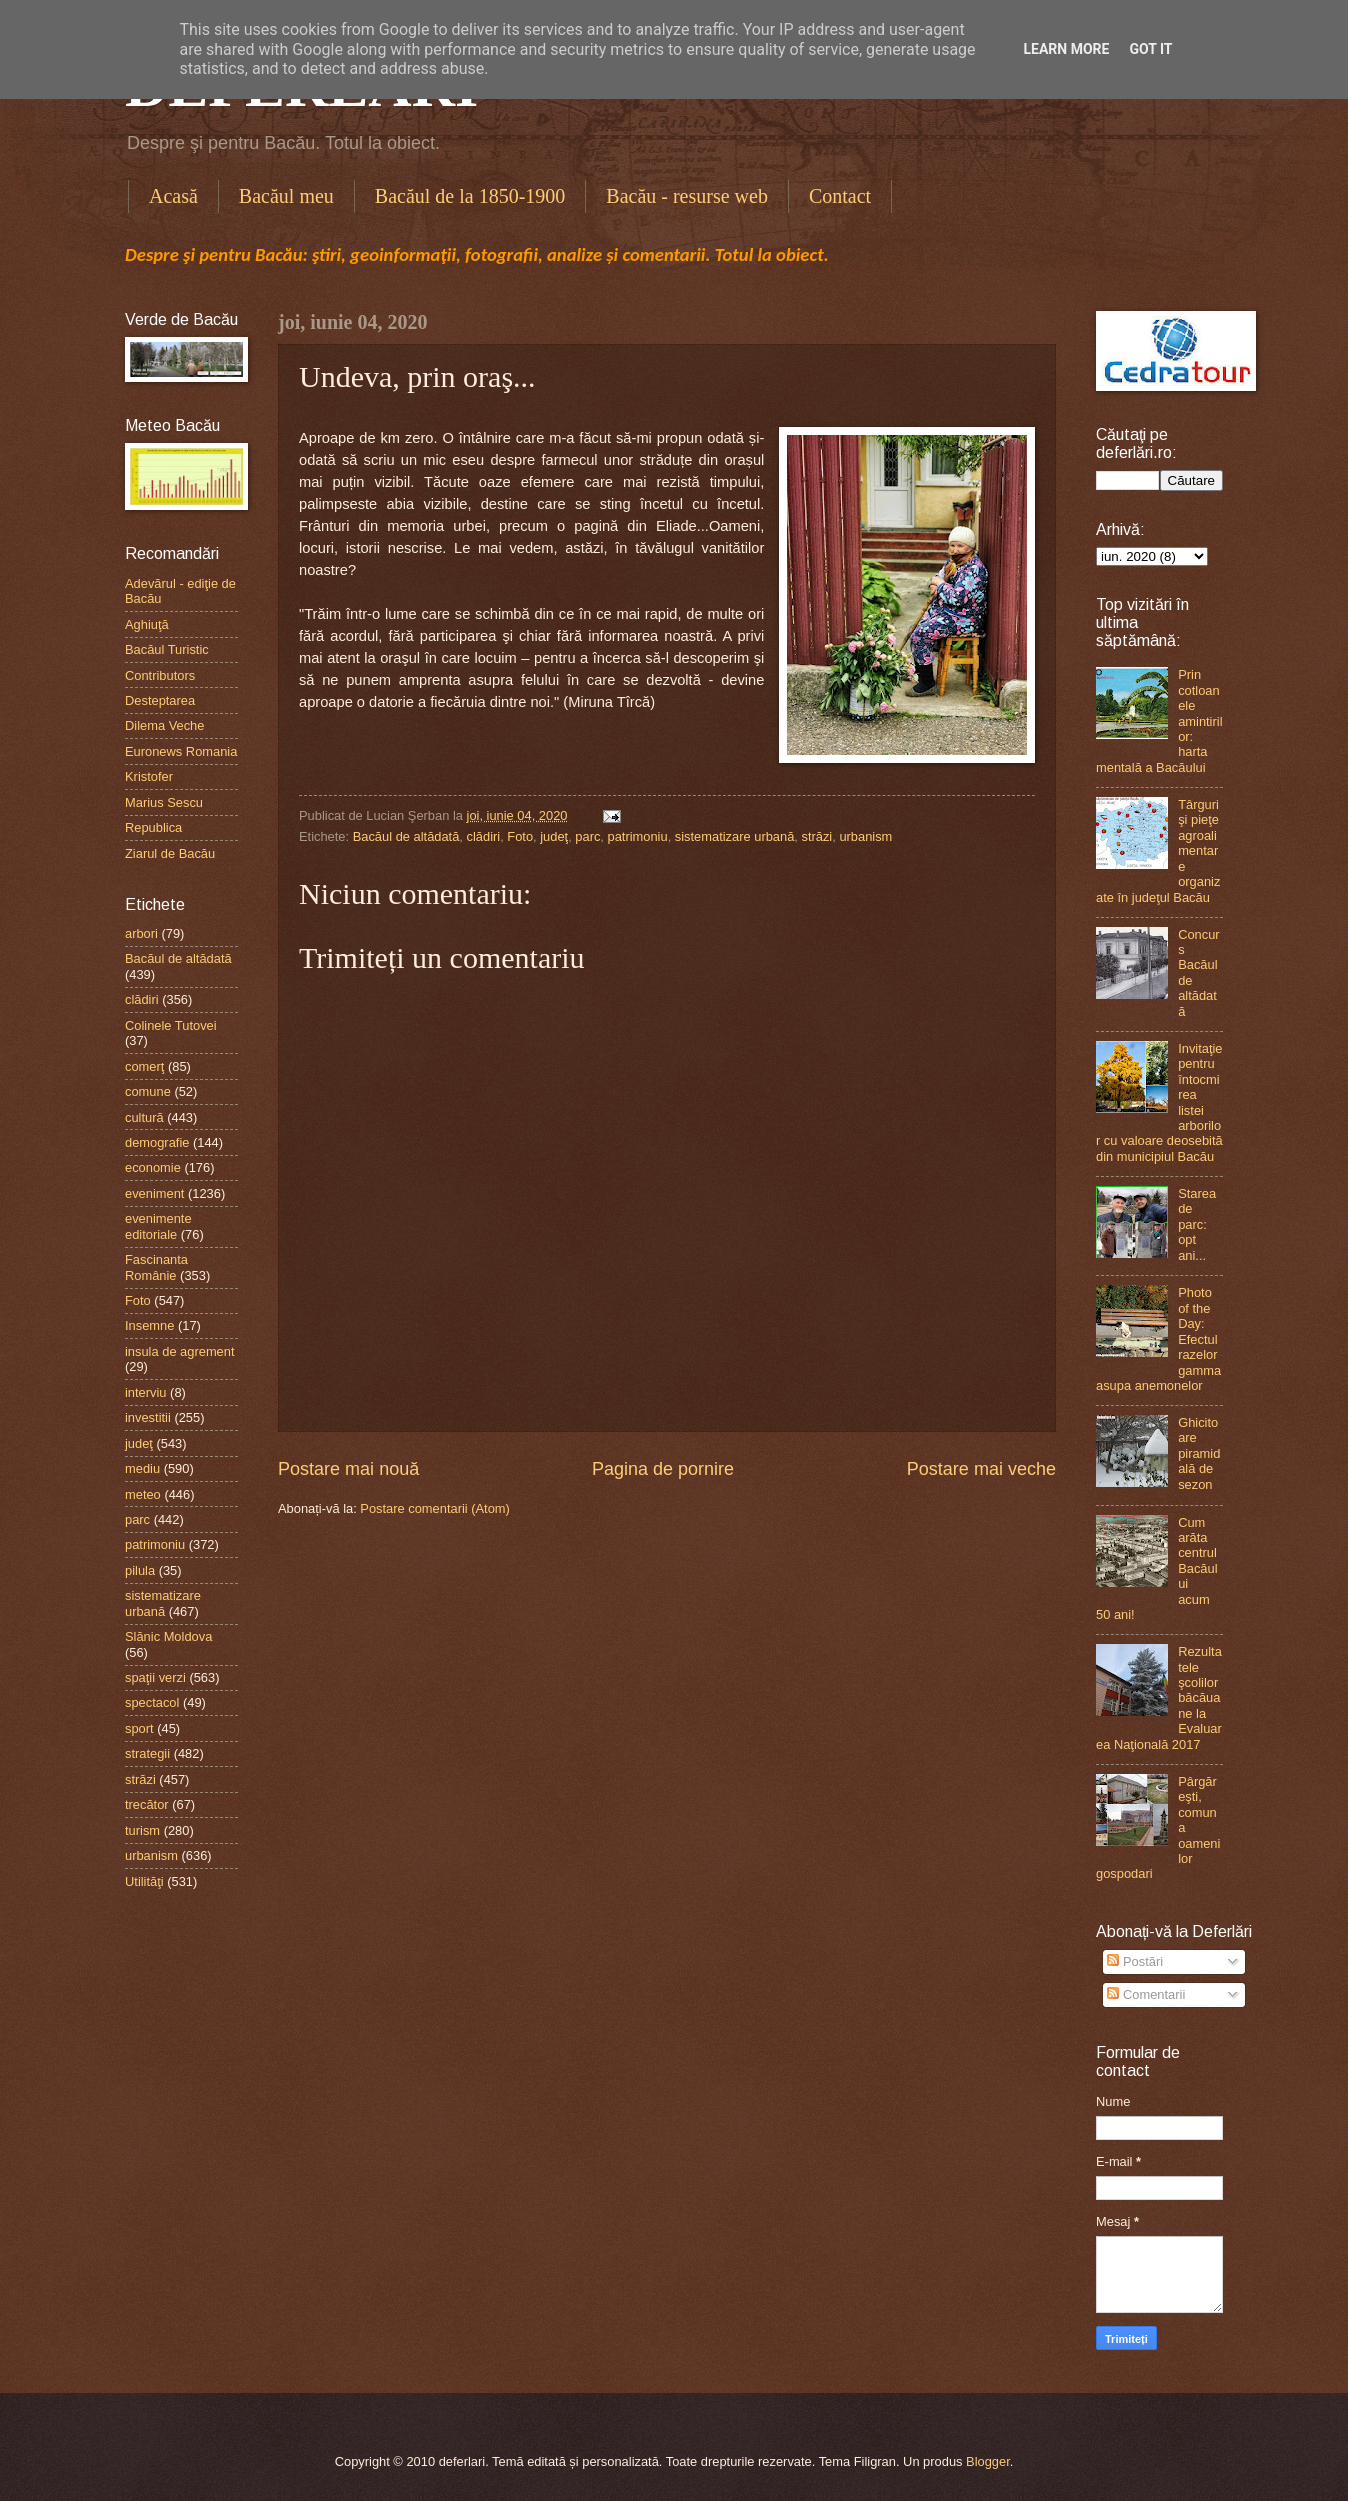  I want to click on interviu, so click(146, 1392).